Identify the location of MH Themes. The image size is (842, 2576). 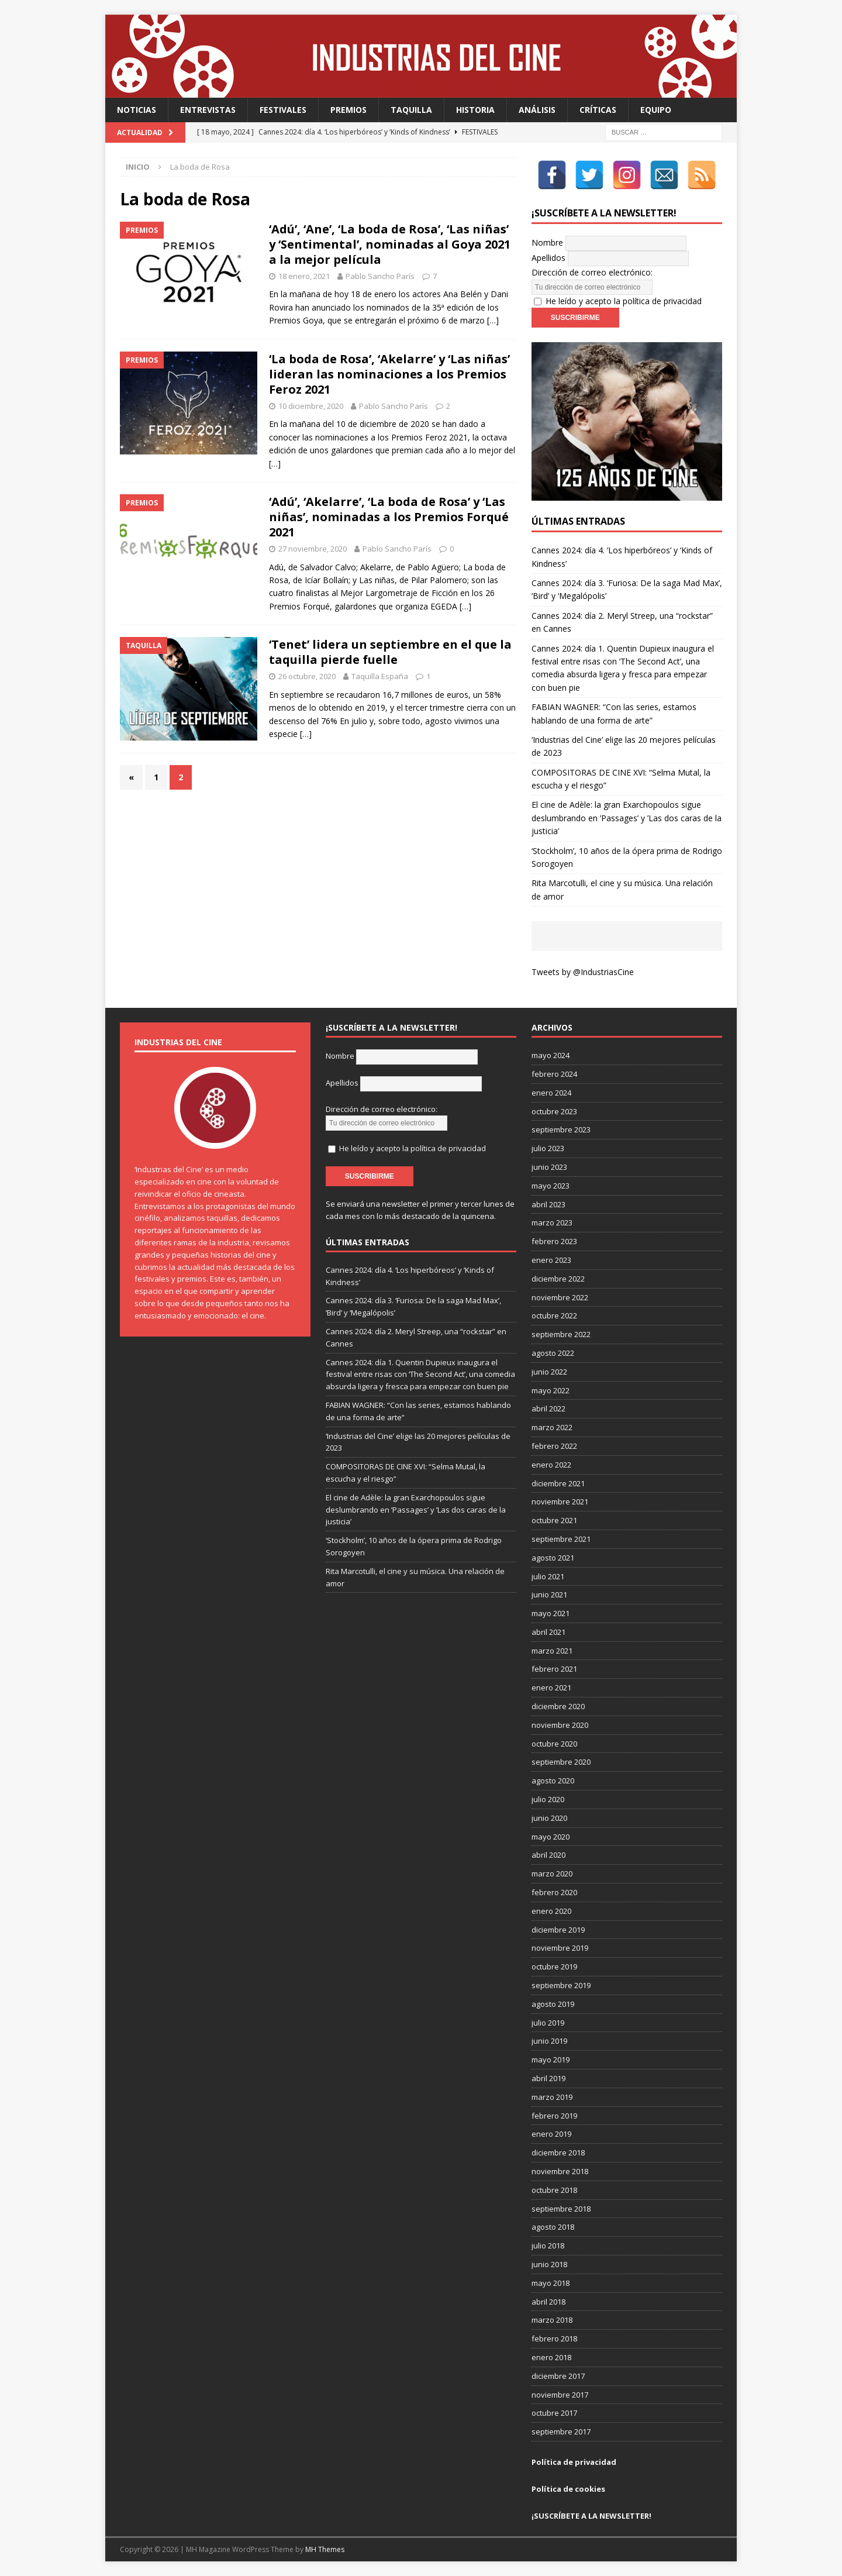
(324, 2549).